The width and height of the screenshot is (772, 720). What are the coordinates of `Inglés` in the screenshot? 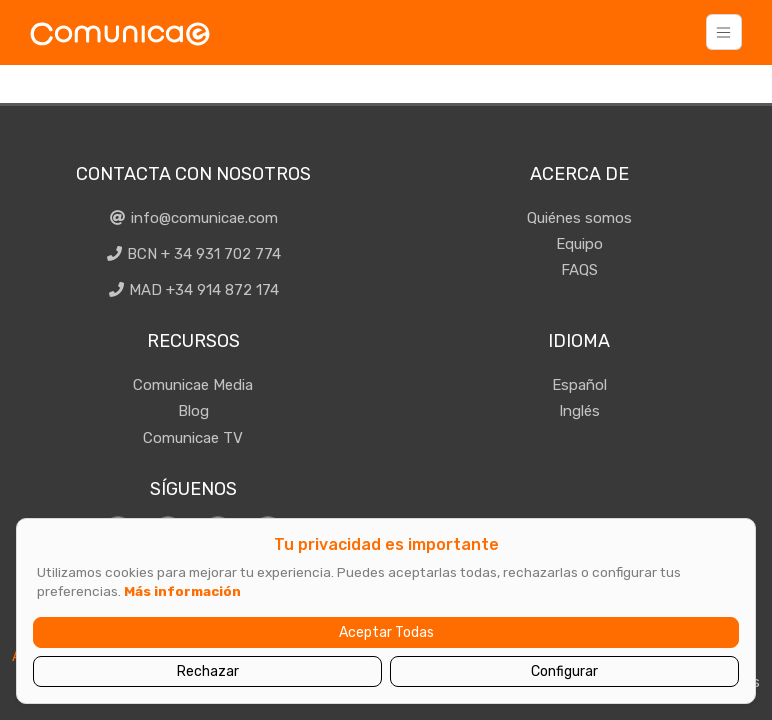 It's located at (579, 411).